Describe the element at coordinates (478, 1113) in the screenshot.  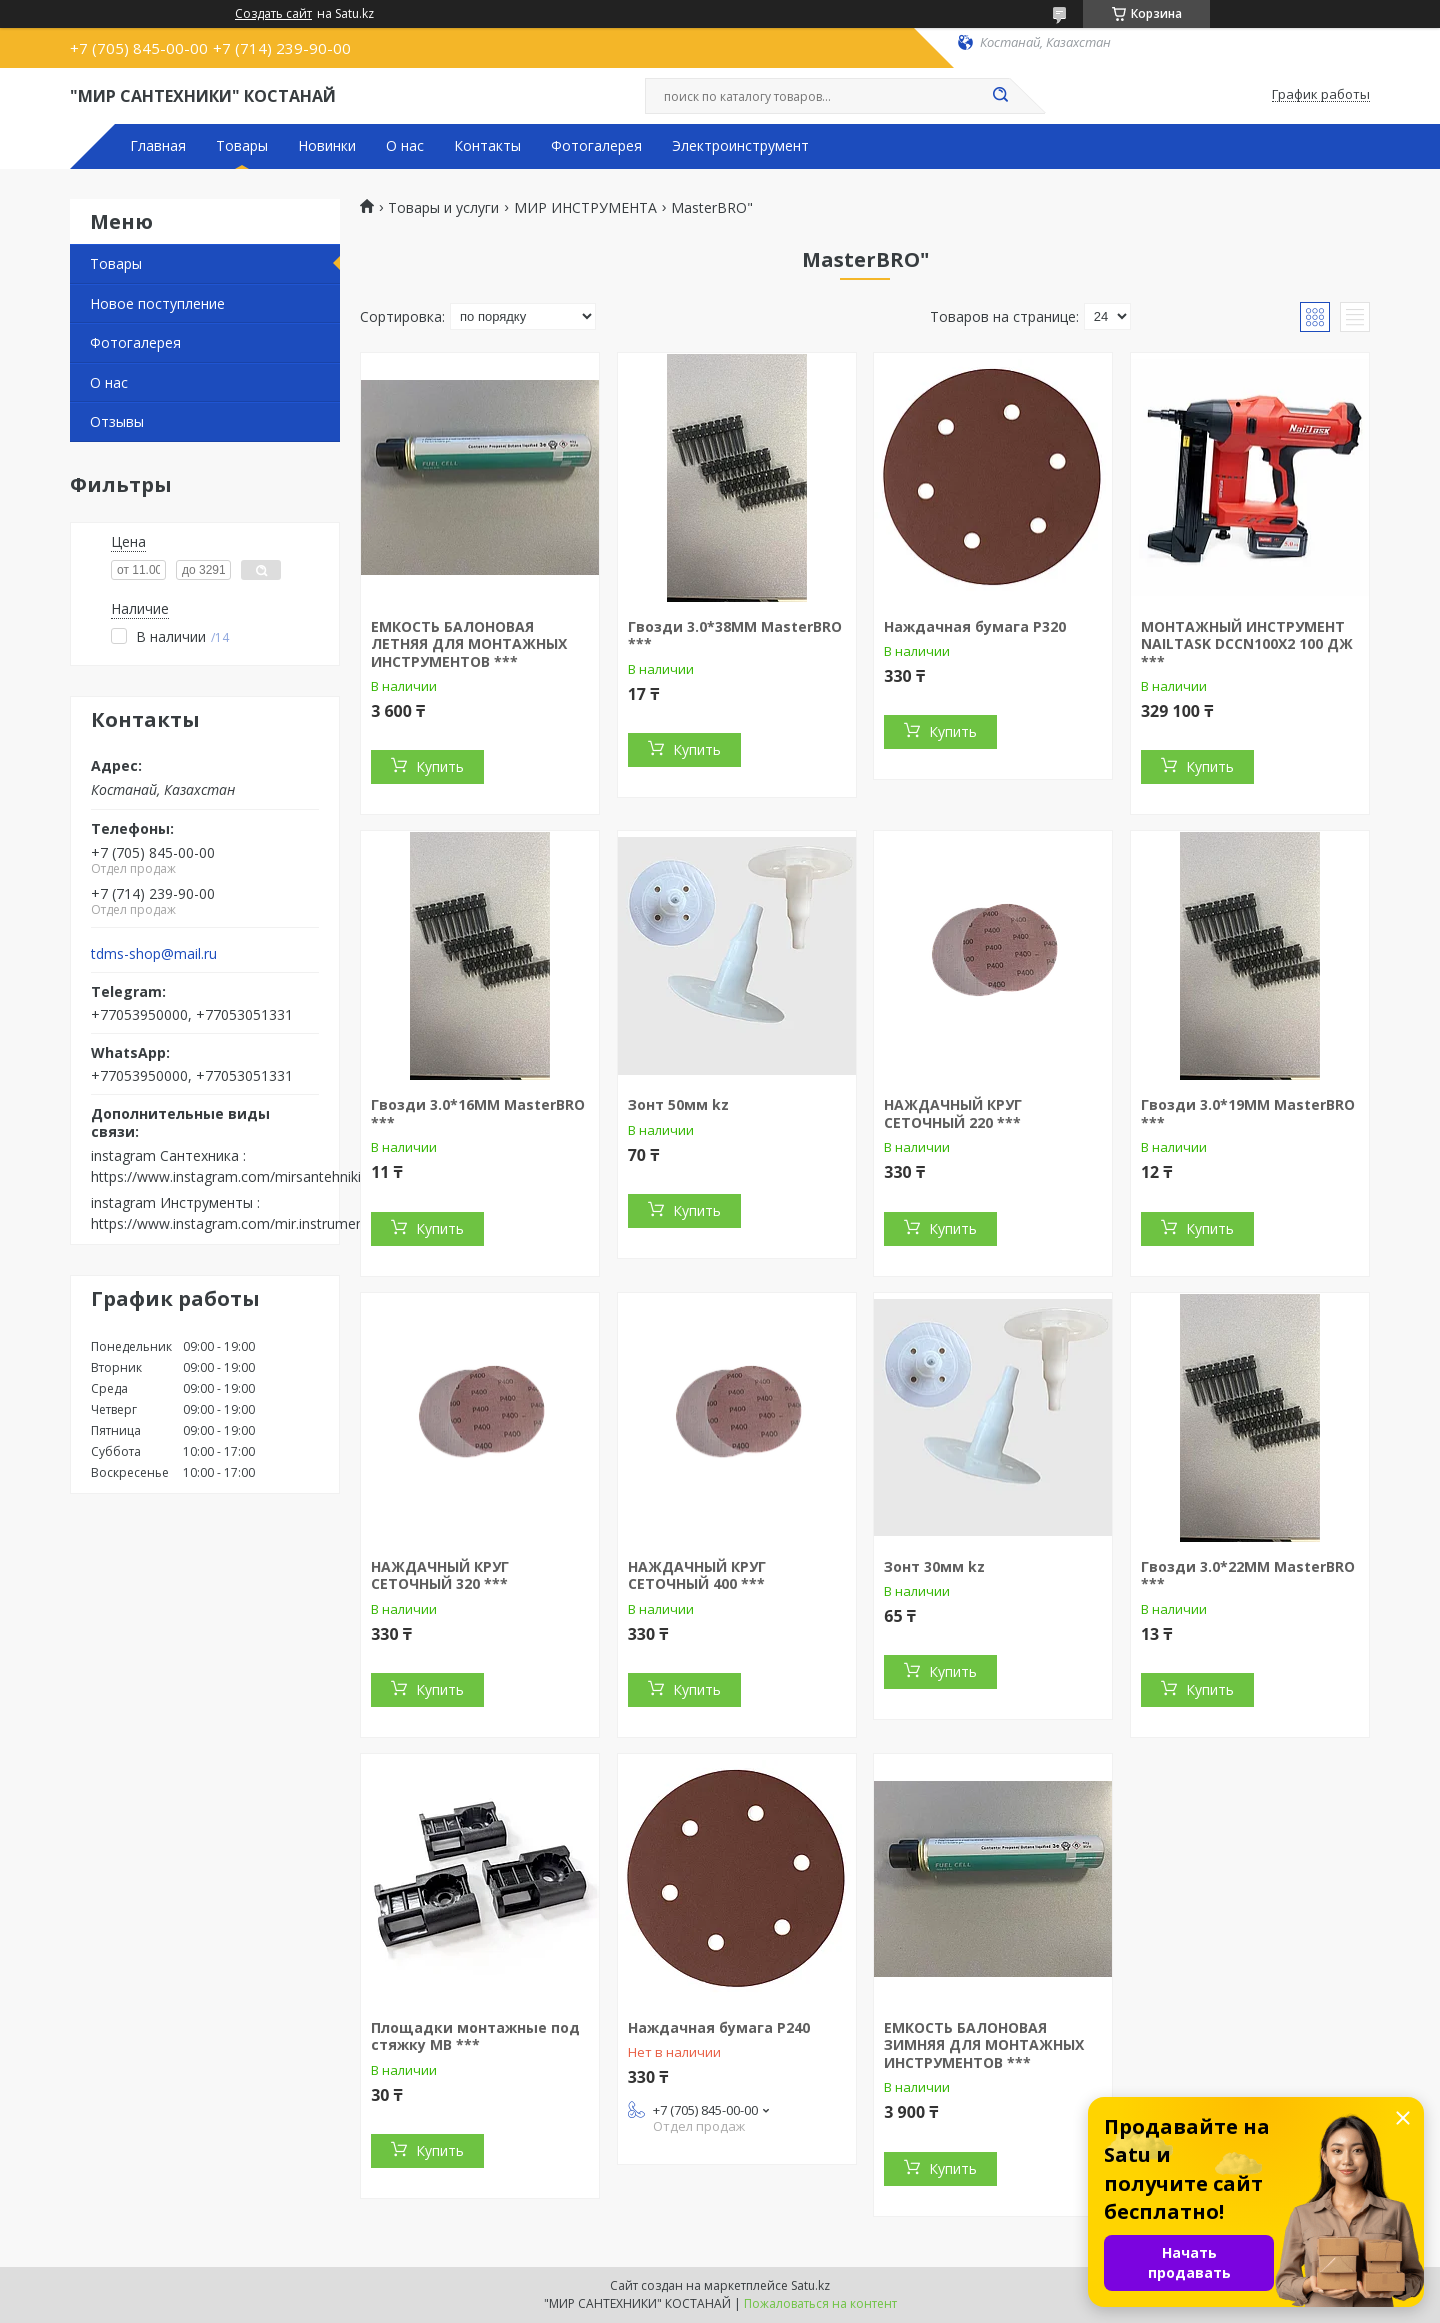
I see `Гвозди 3.0*16MM MasterBRO ***` at that location.